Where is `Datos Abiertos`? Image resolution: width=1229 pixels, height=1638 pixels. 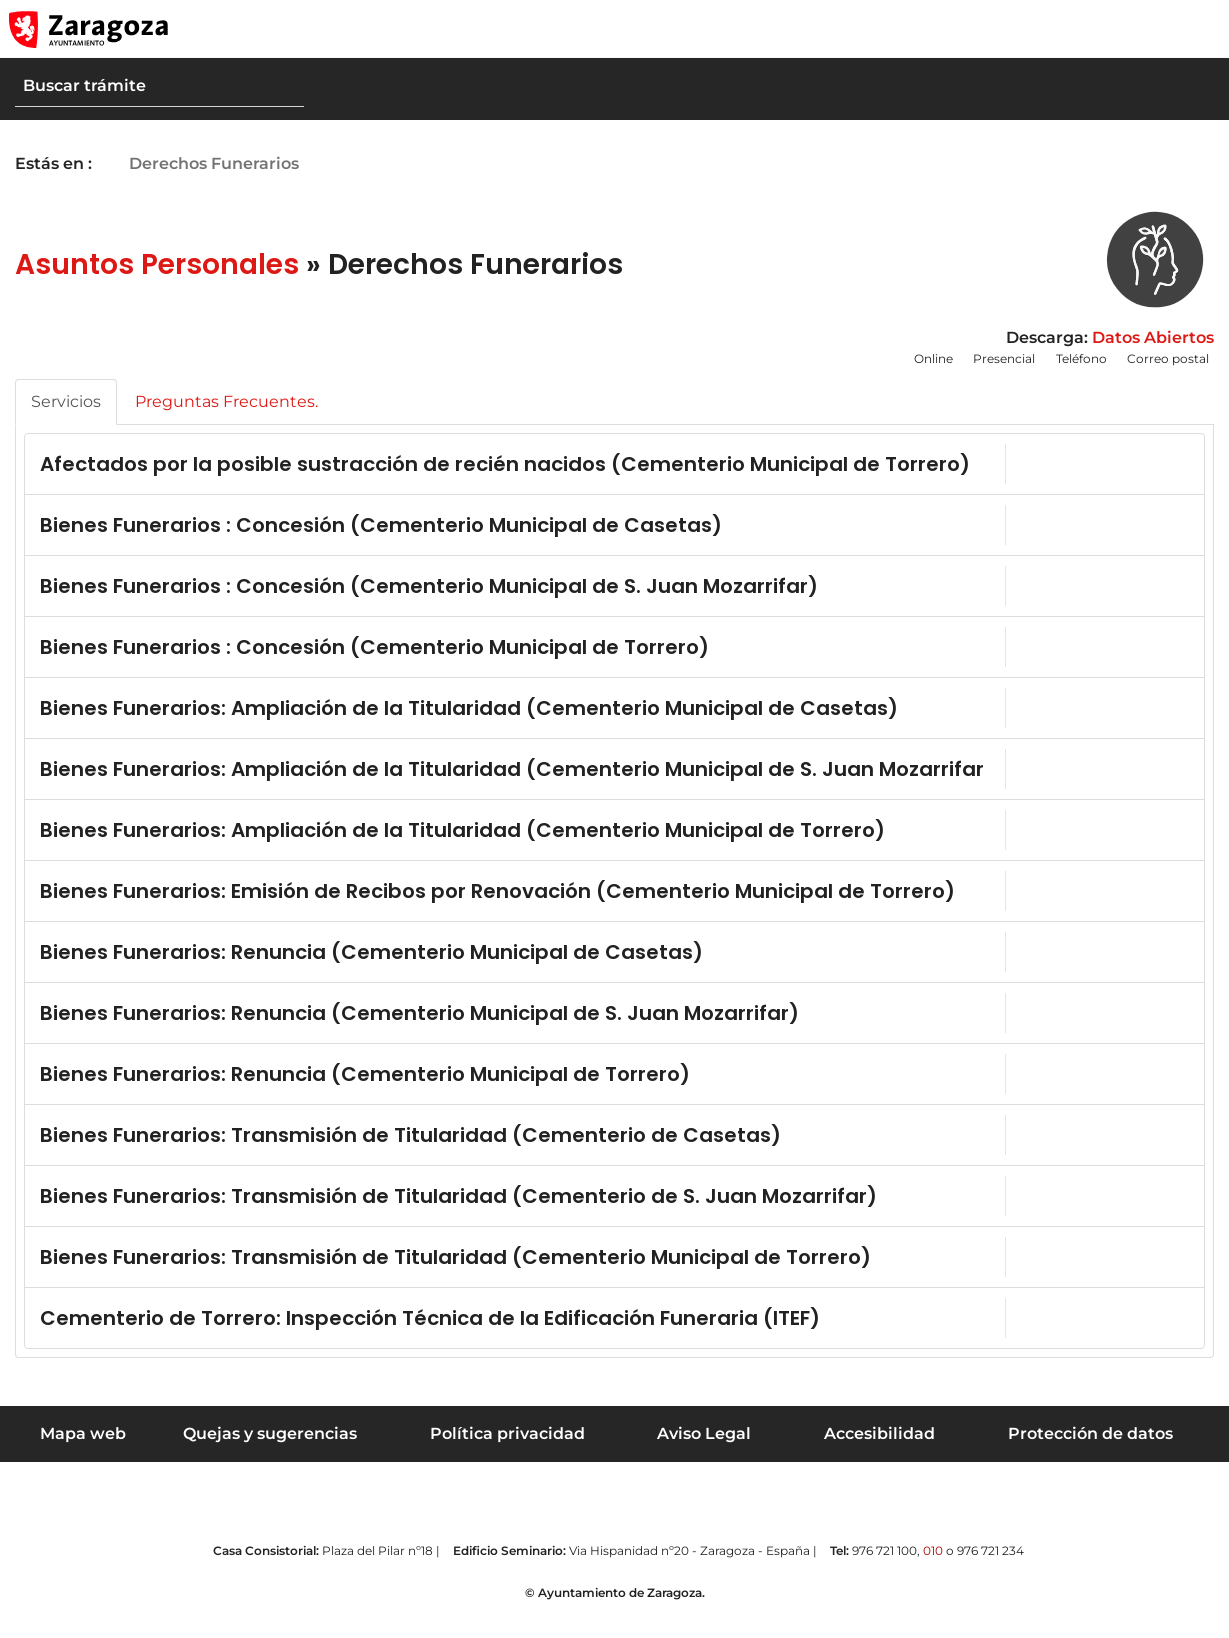 Datos Abiertos is located at coordinates (1153, 337).